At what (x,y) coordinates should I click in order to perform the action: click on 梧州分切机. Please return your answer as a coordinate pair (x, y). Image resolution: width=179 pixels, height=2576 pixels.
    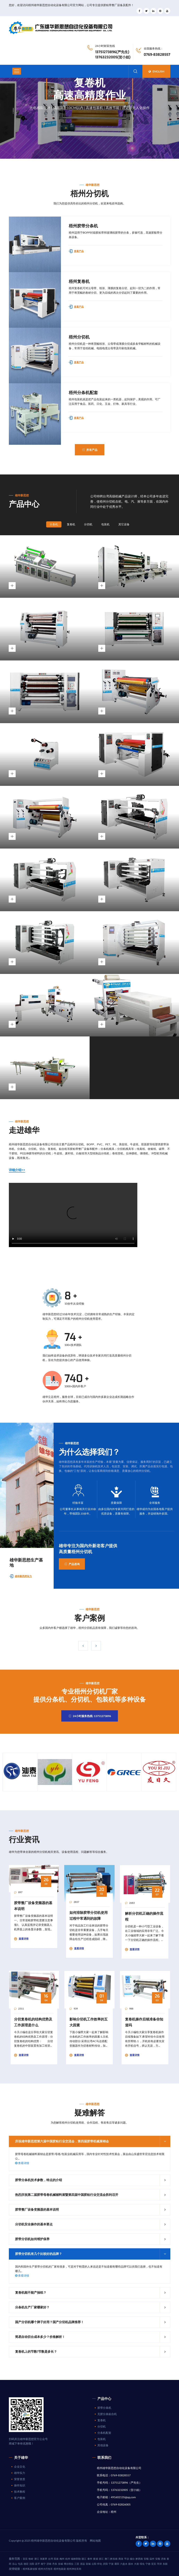
    Looking at the image, I should click on (79, 337).